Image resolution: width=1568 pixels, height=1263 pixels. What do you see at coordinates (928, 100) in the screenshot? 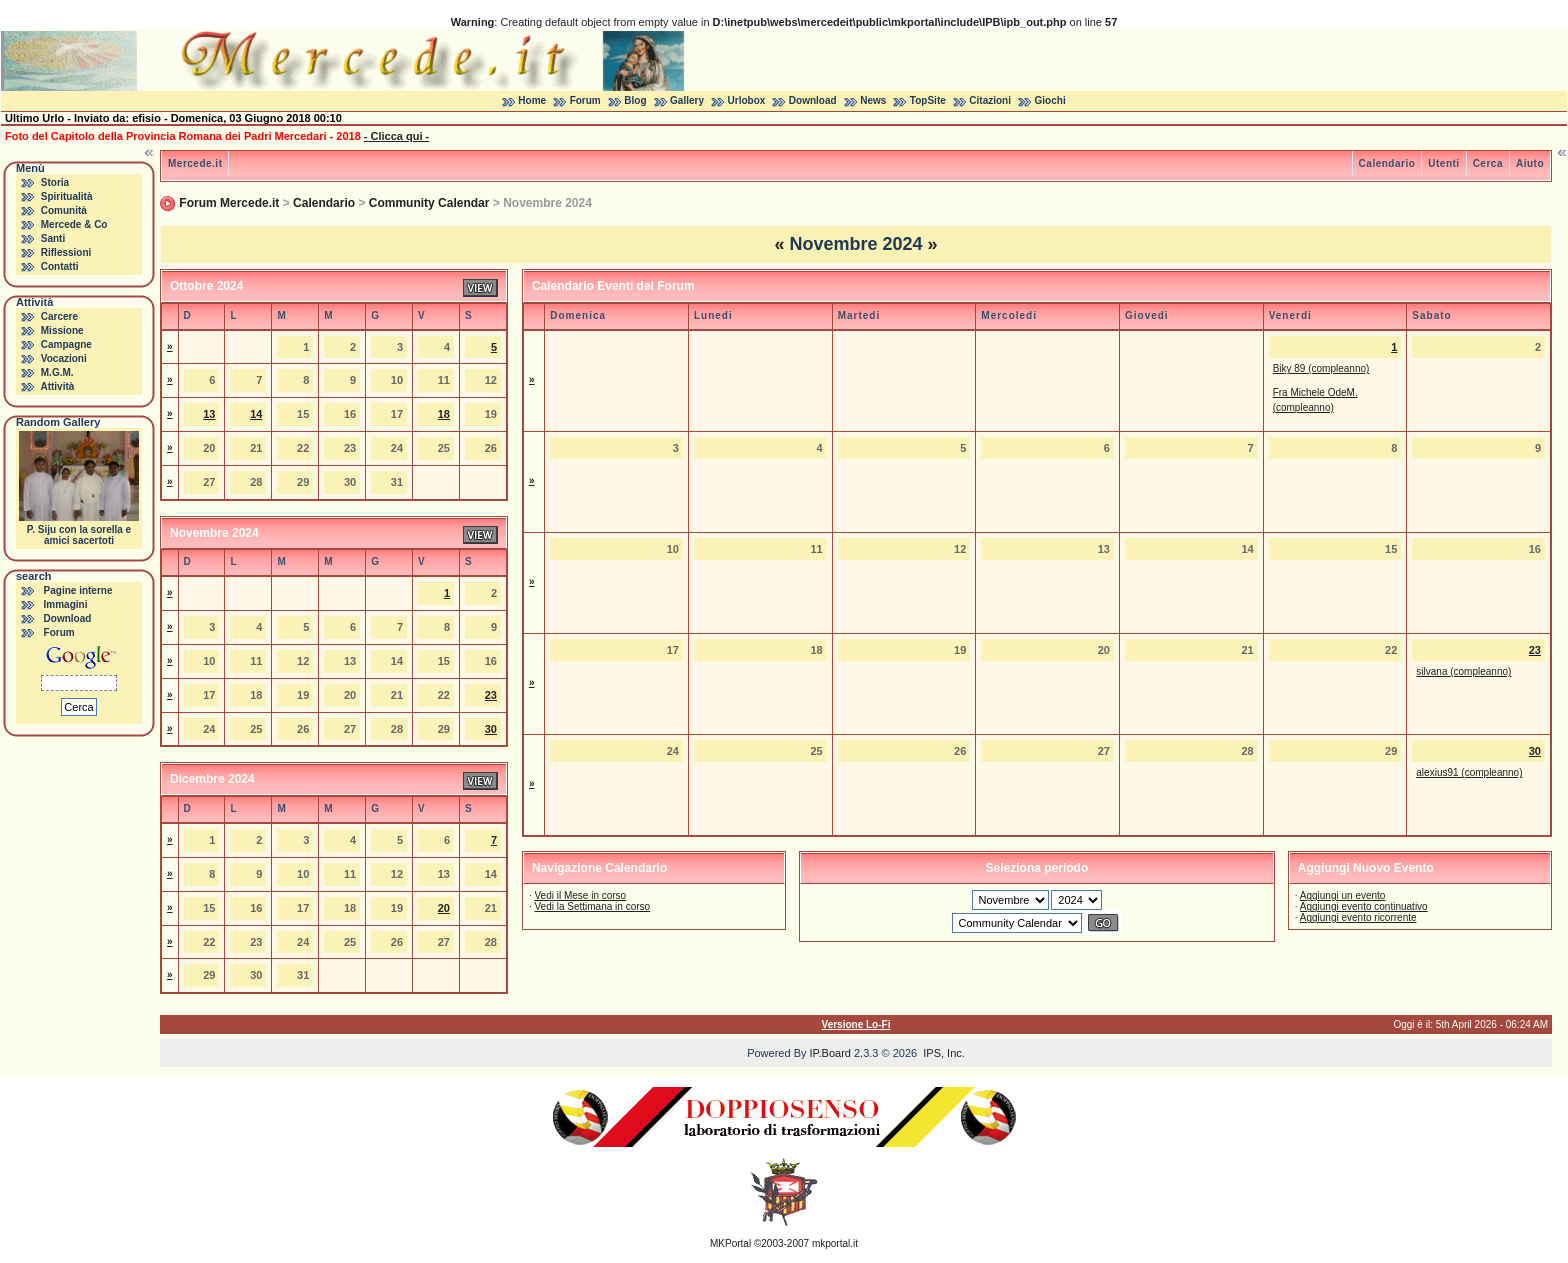
I see `TopSite` at bounding box center [928, 100].